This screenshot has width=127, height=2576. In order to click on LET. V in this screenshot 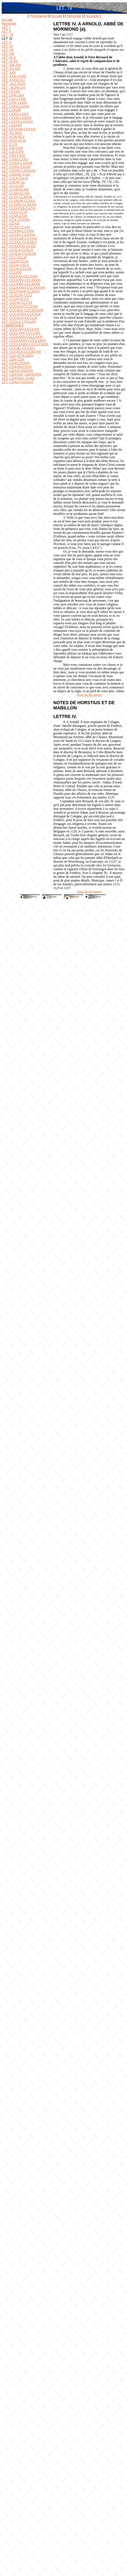, I will do `click(6, 42)`.